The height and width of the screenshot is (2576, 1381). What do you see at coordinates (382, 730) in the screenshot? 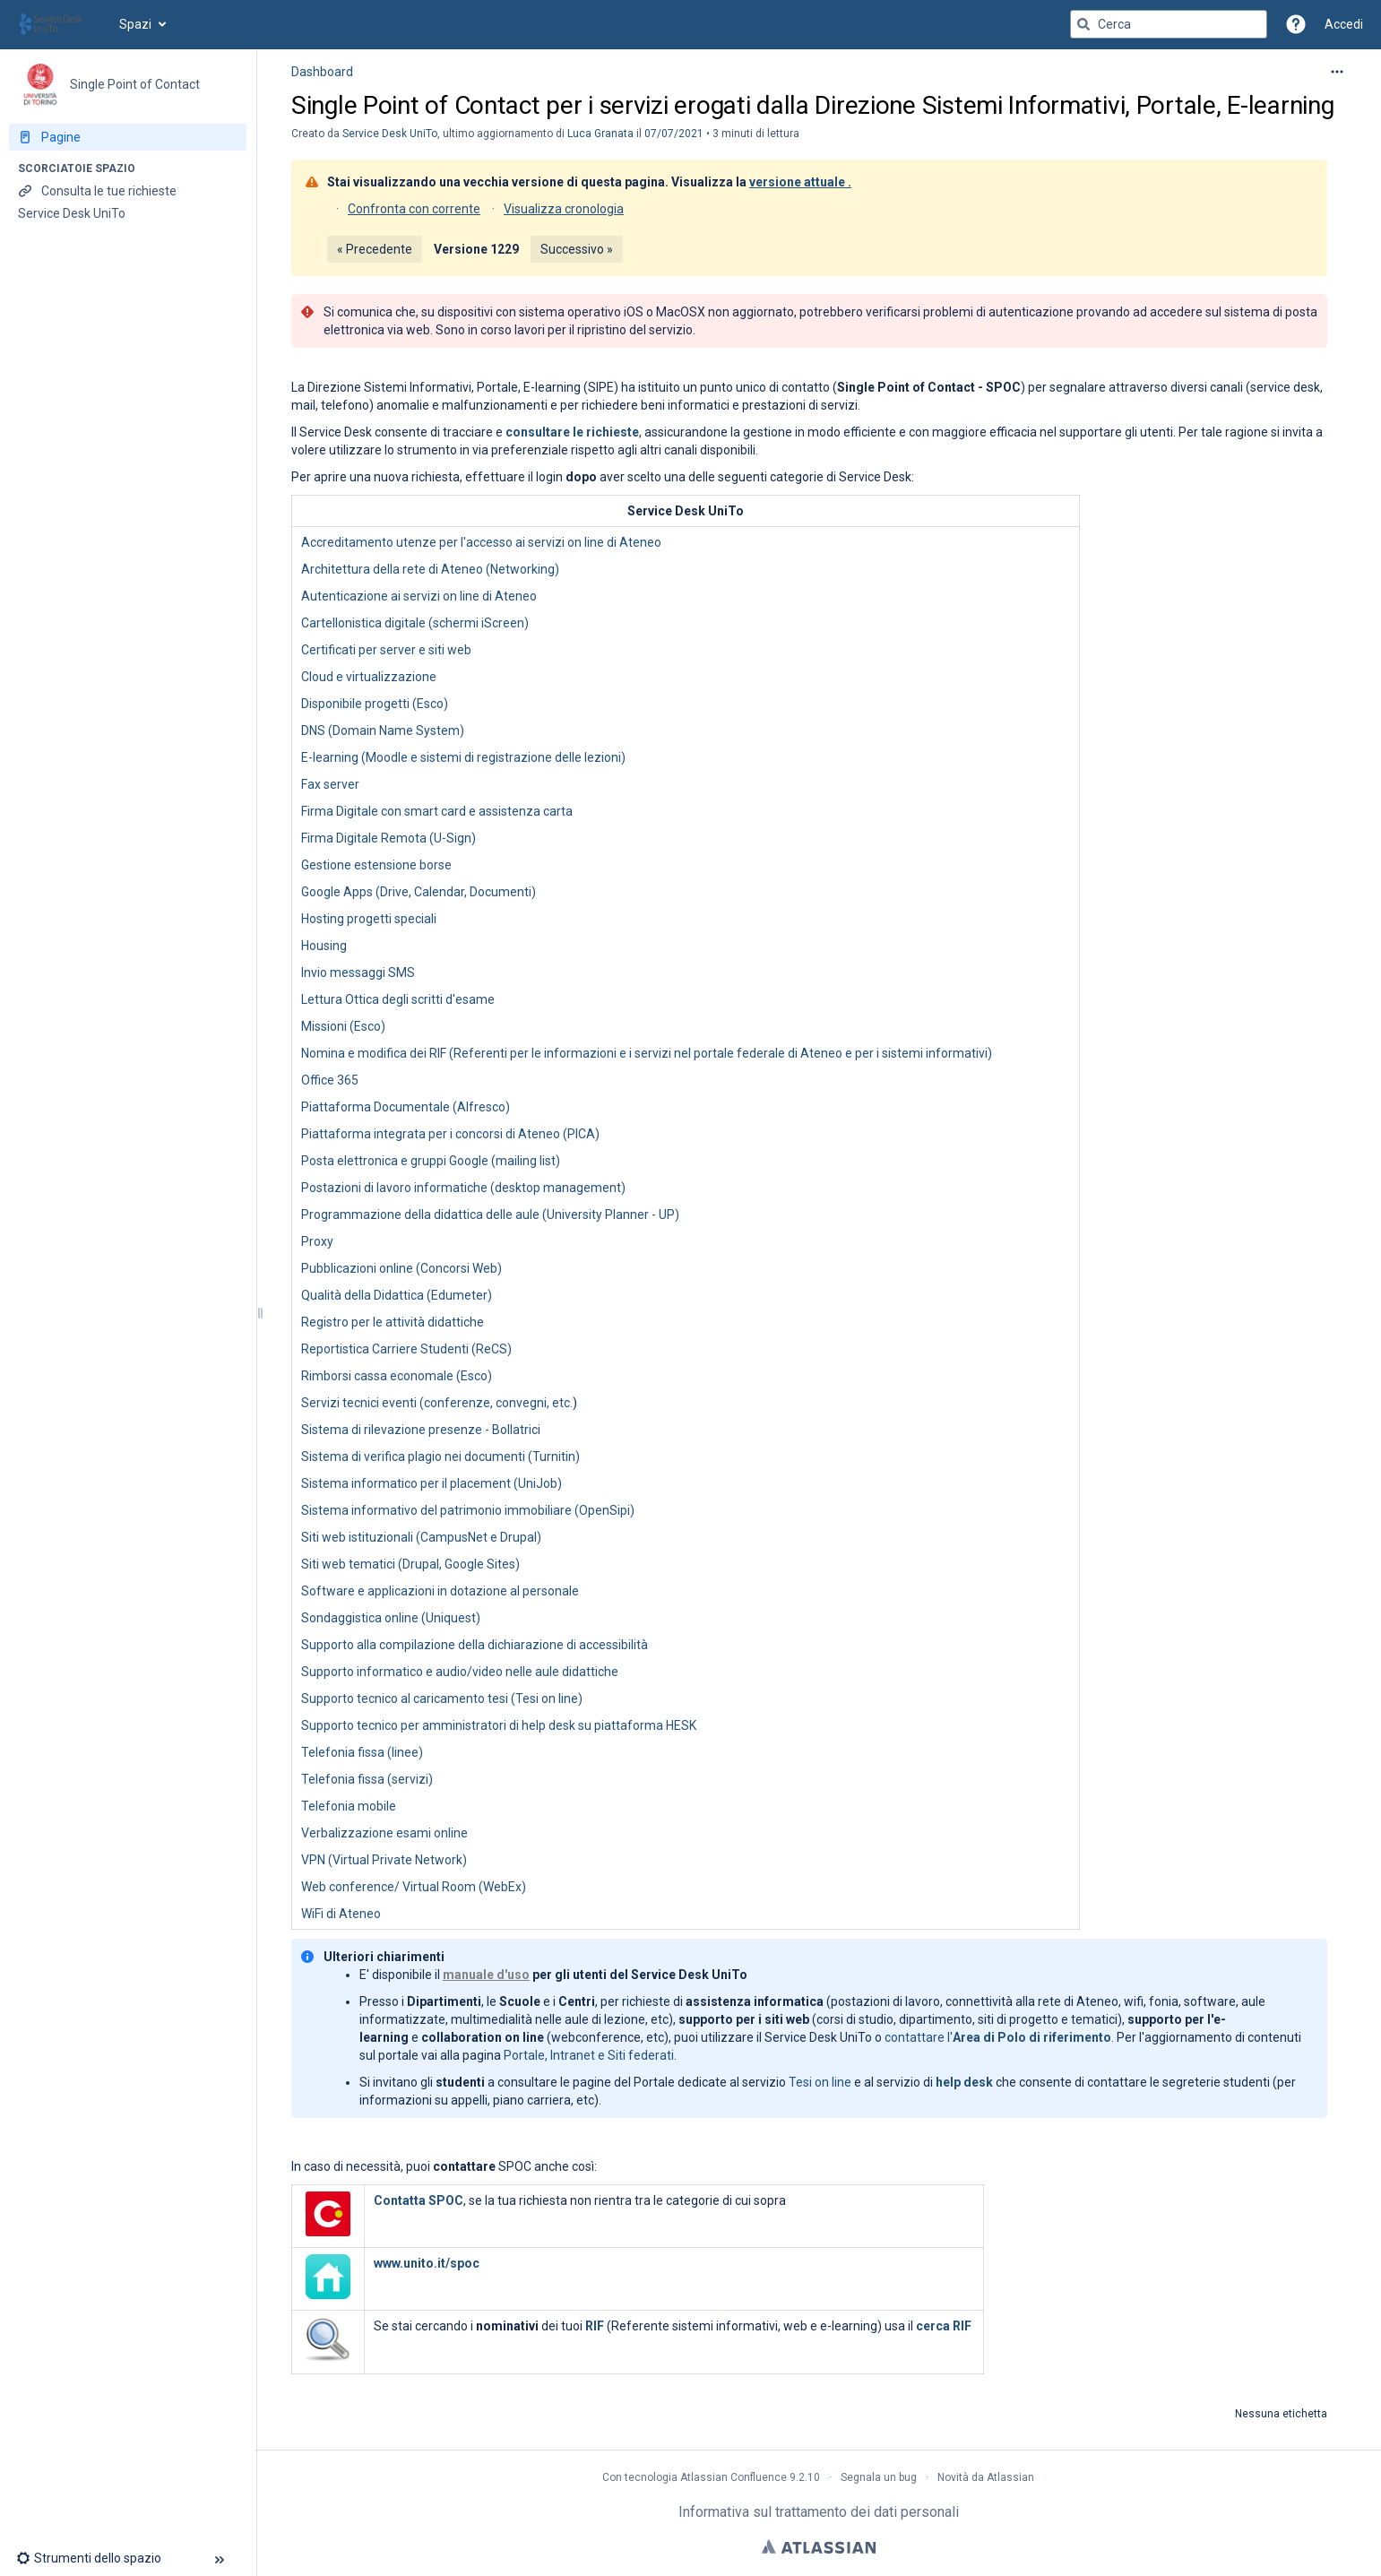
I see `DNS (Domain Name System)` at bounding box center [382, 730].